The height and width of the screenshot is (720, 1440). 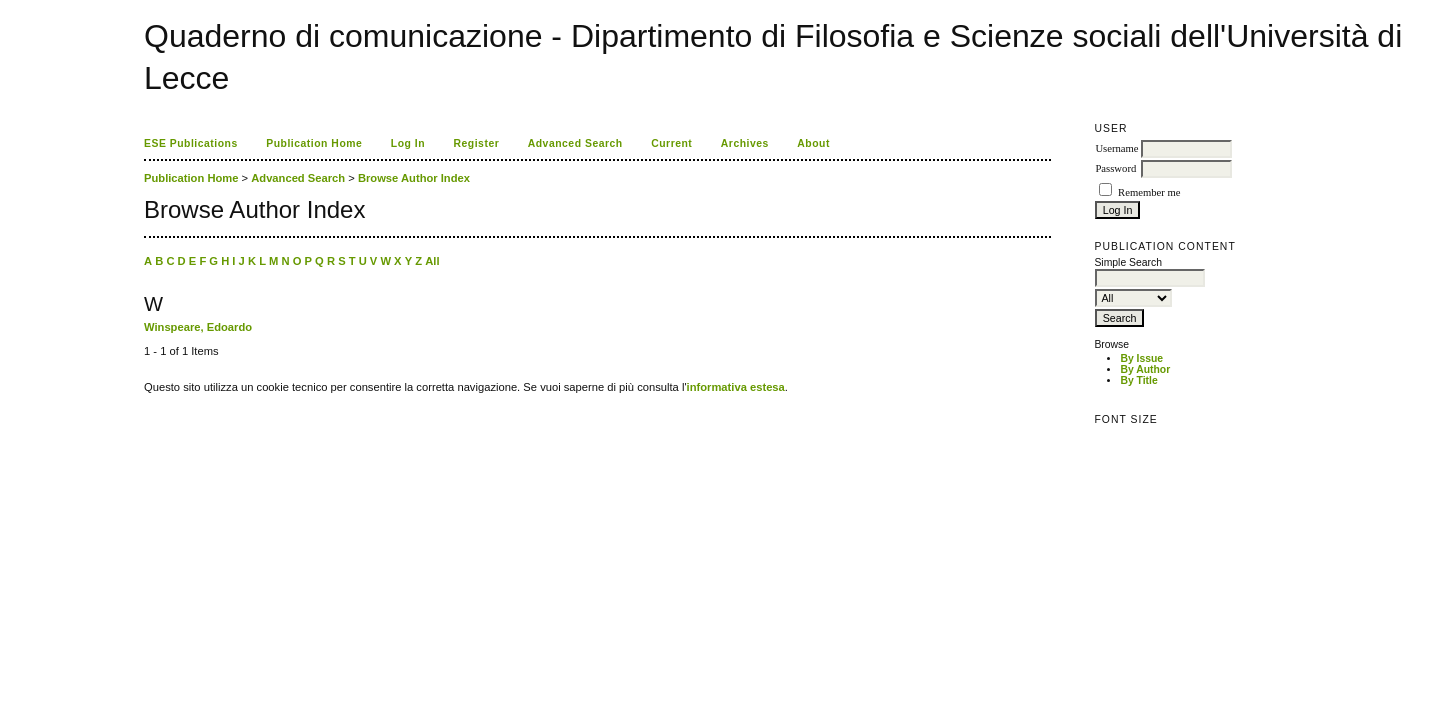 I want to click on Winspeare, Edoardo, so click(x=198, y=327).